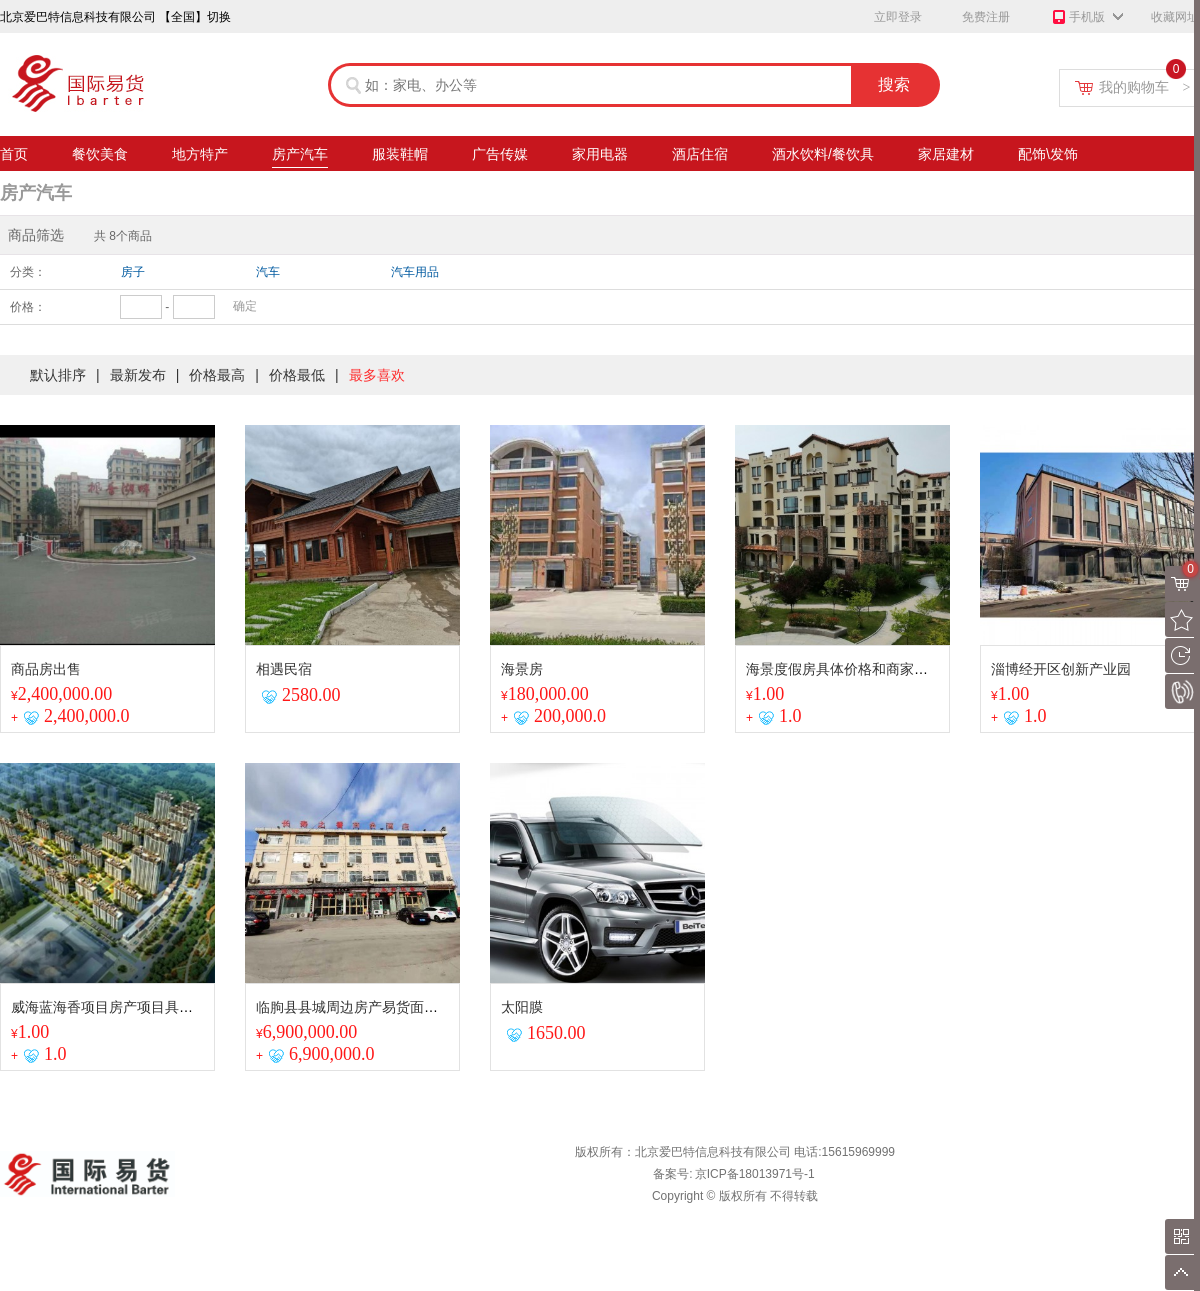 The image size is (1200, 1291). I want to click on 服装鞋帽, so click(400, 157).